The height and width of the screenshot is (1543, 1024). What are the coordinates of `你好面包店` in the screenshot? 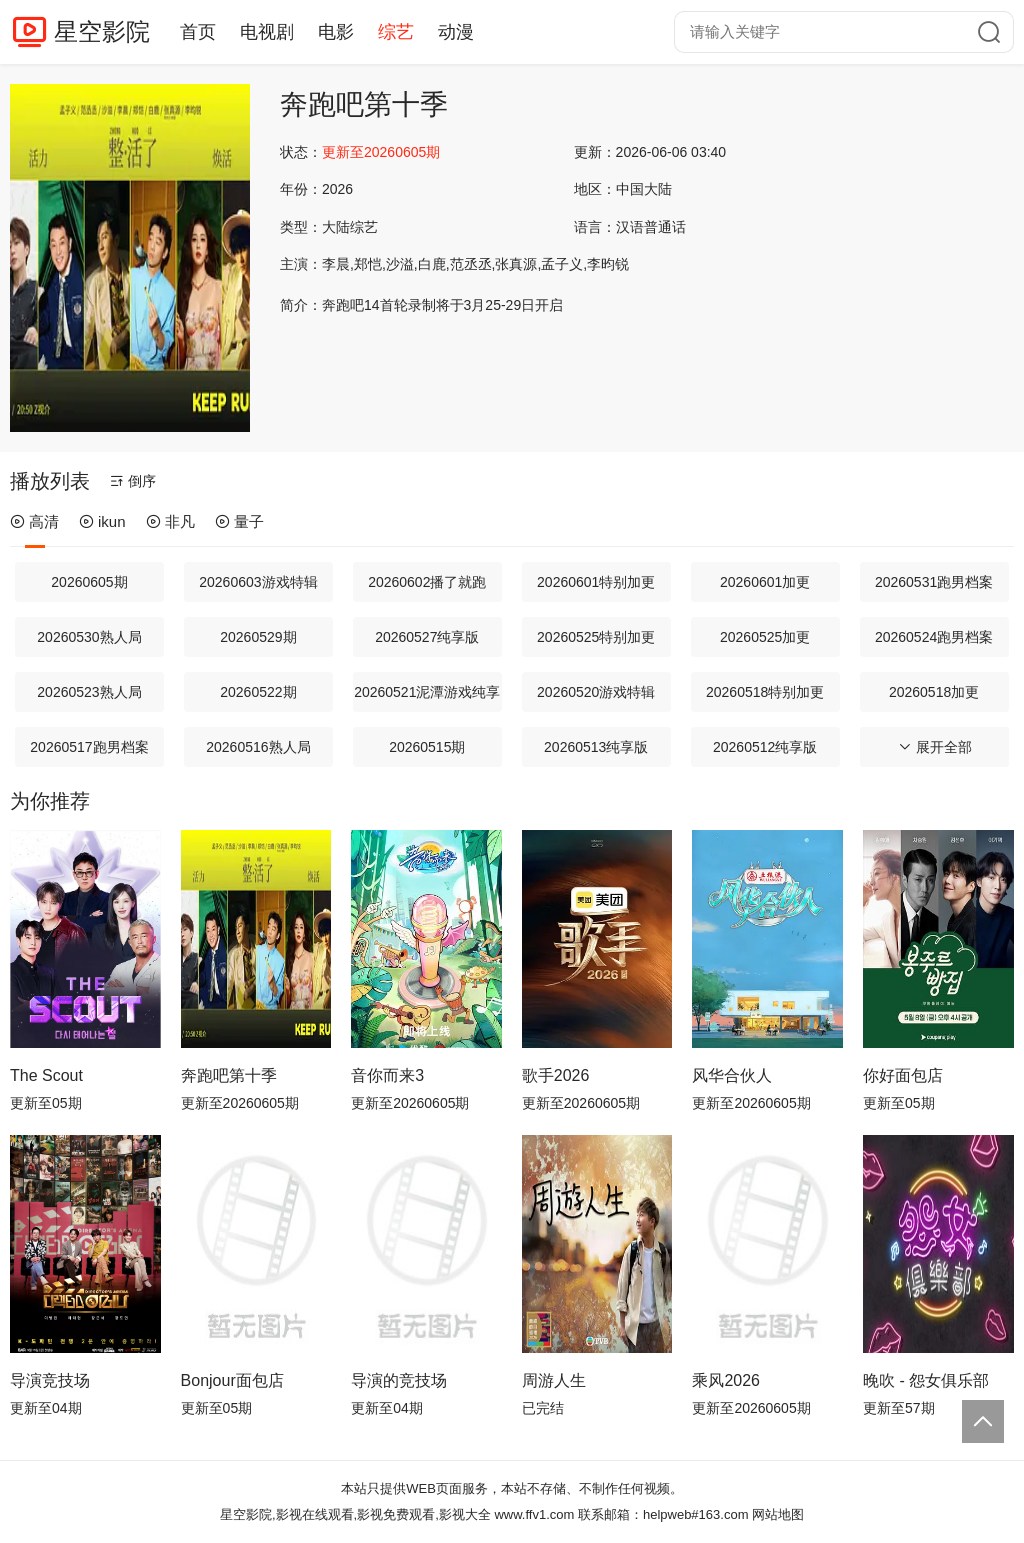 It's located at (903, 1075).